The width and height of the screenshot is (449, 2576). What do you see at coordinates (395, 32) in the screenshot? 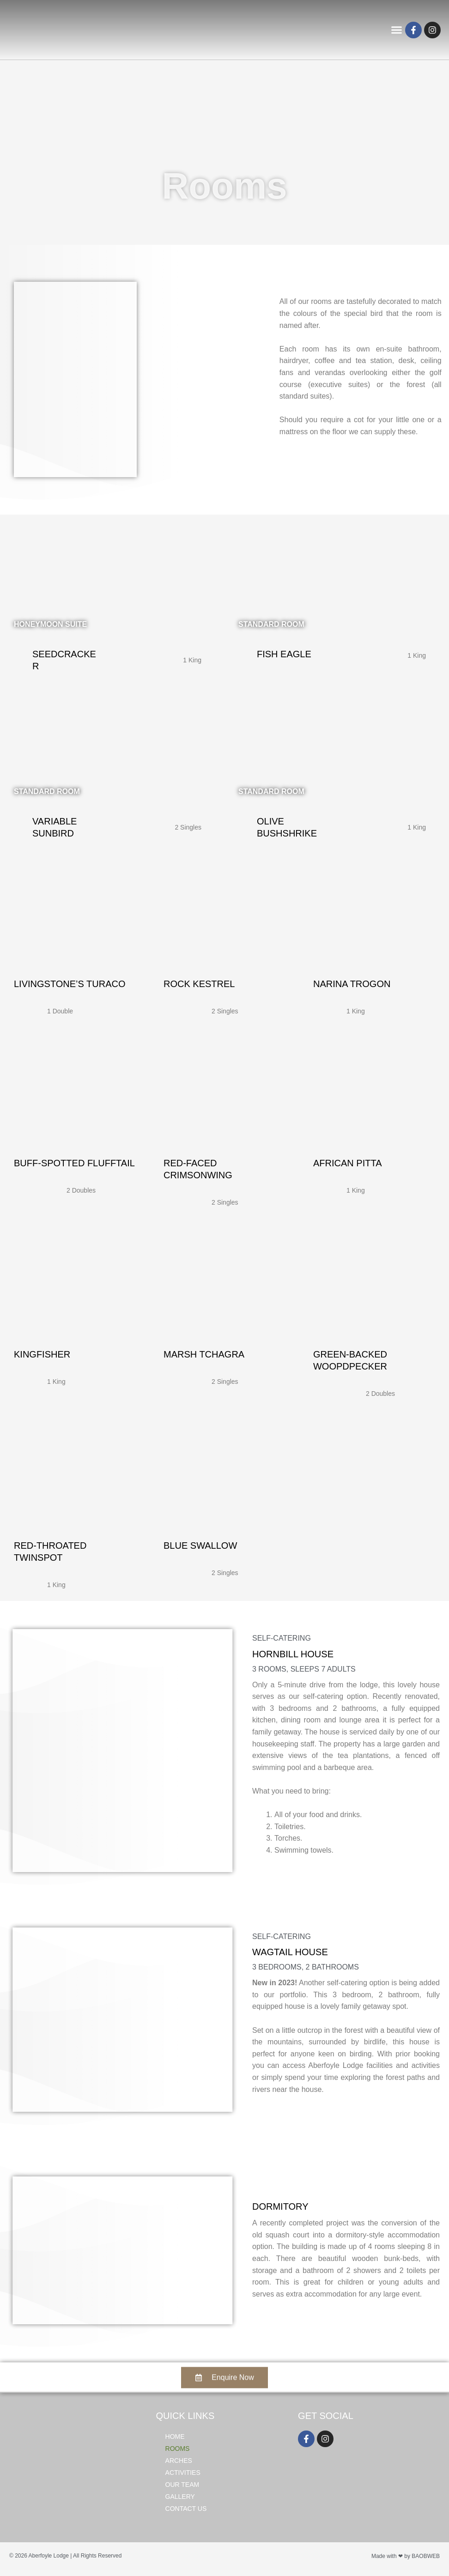
I see `[button]` at bounding box center [395, 32].